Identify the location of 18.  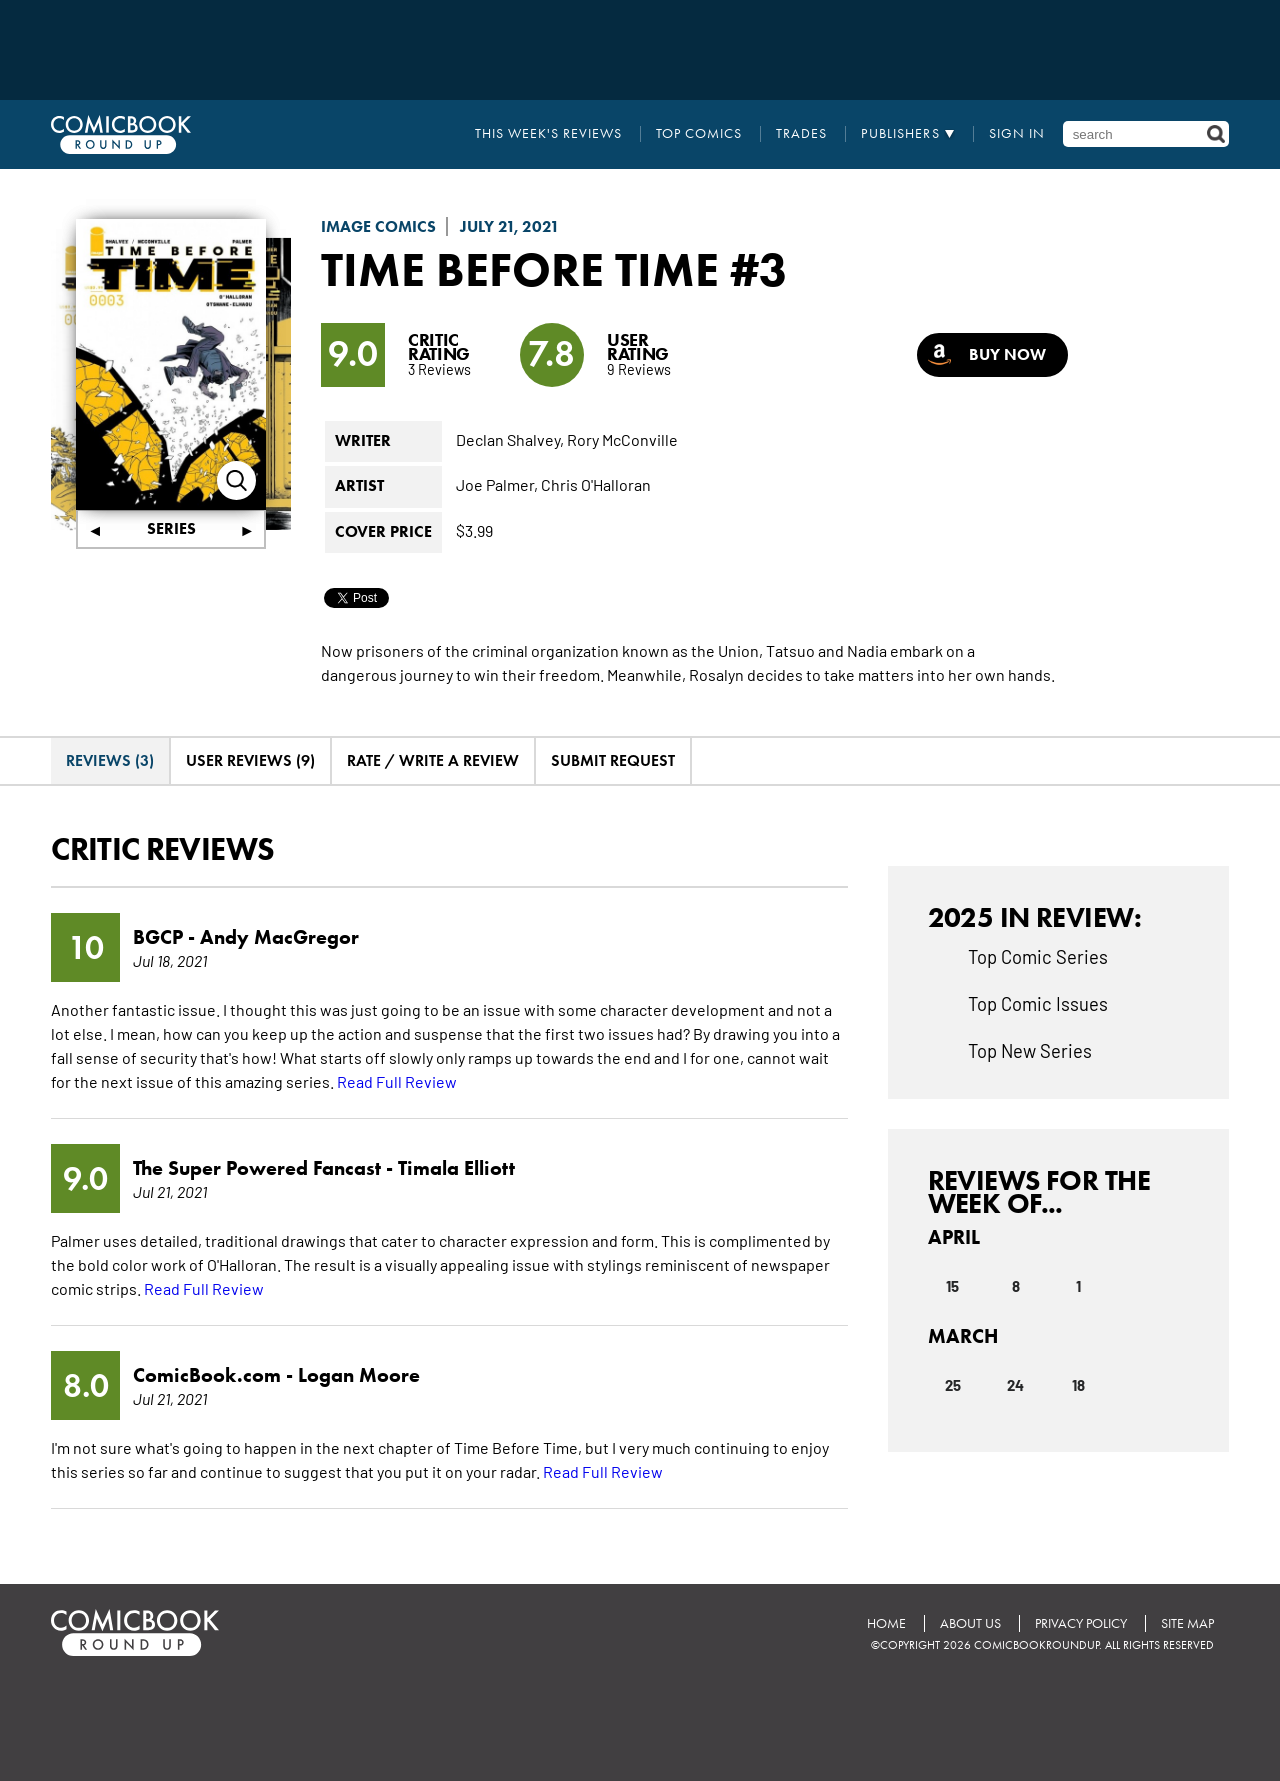
(1078, 1384).